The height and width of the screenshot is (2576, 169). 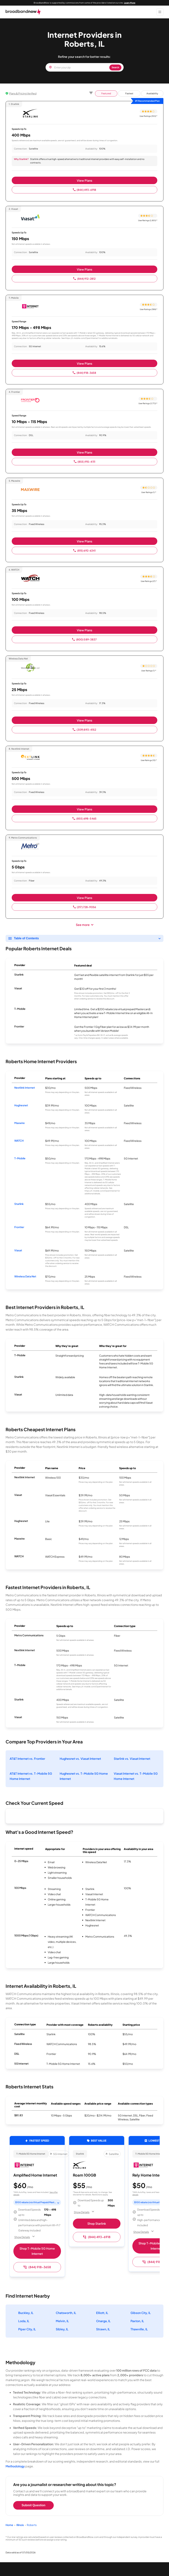 I want to click on [Wireless Data Net logo], so click(x=30, y=668).